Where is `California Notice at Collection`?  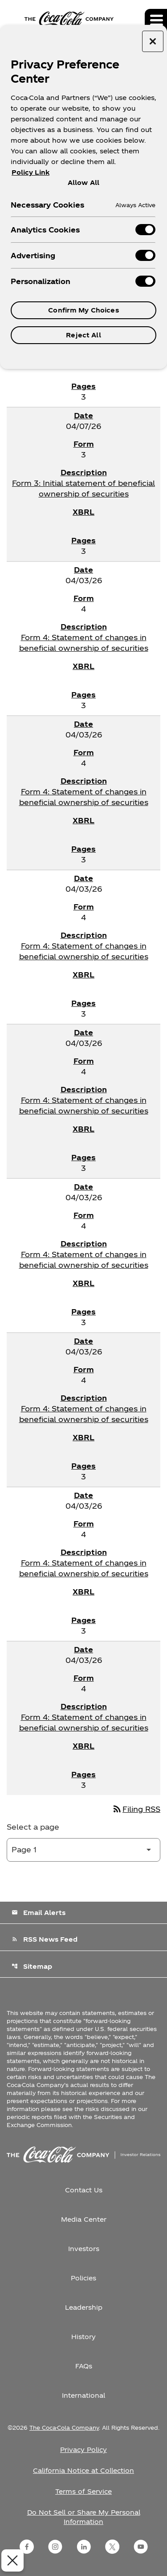
California Notice at Collection is located at coordinates (83, 2470).